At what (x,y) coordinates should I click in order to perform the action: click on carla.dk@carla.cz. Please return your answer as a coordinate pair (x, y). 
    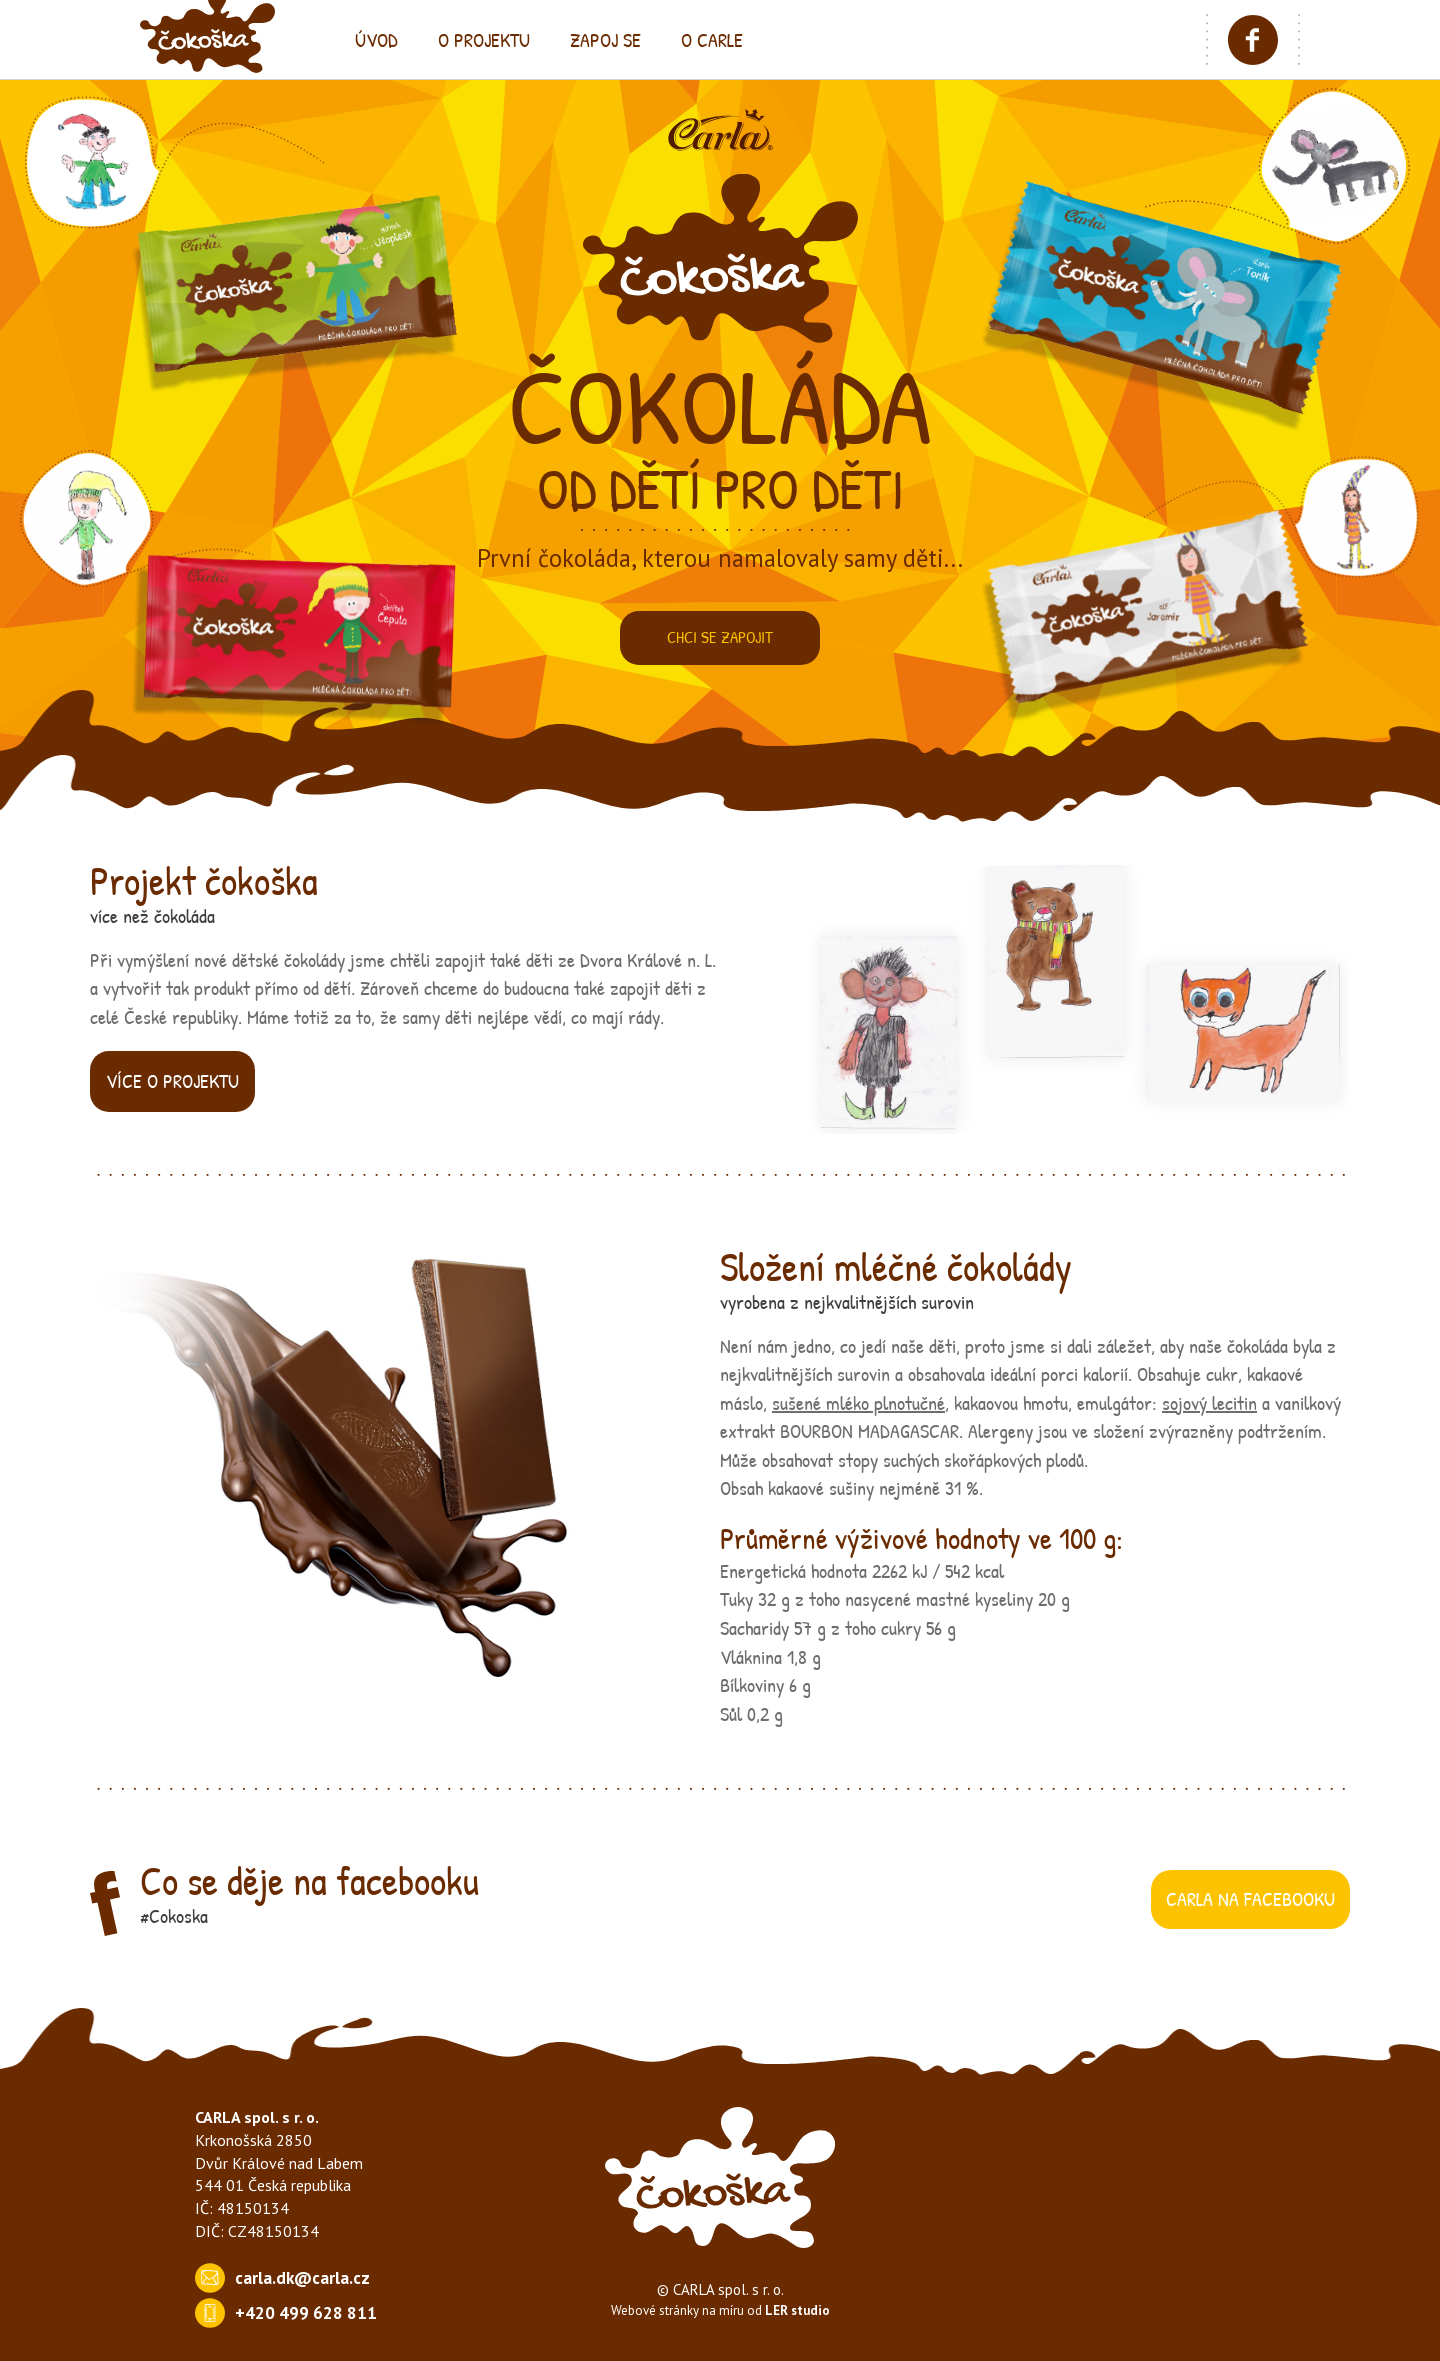
    Looking at the image, I should click on (302, 2278).